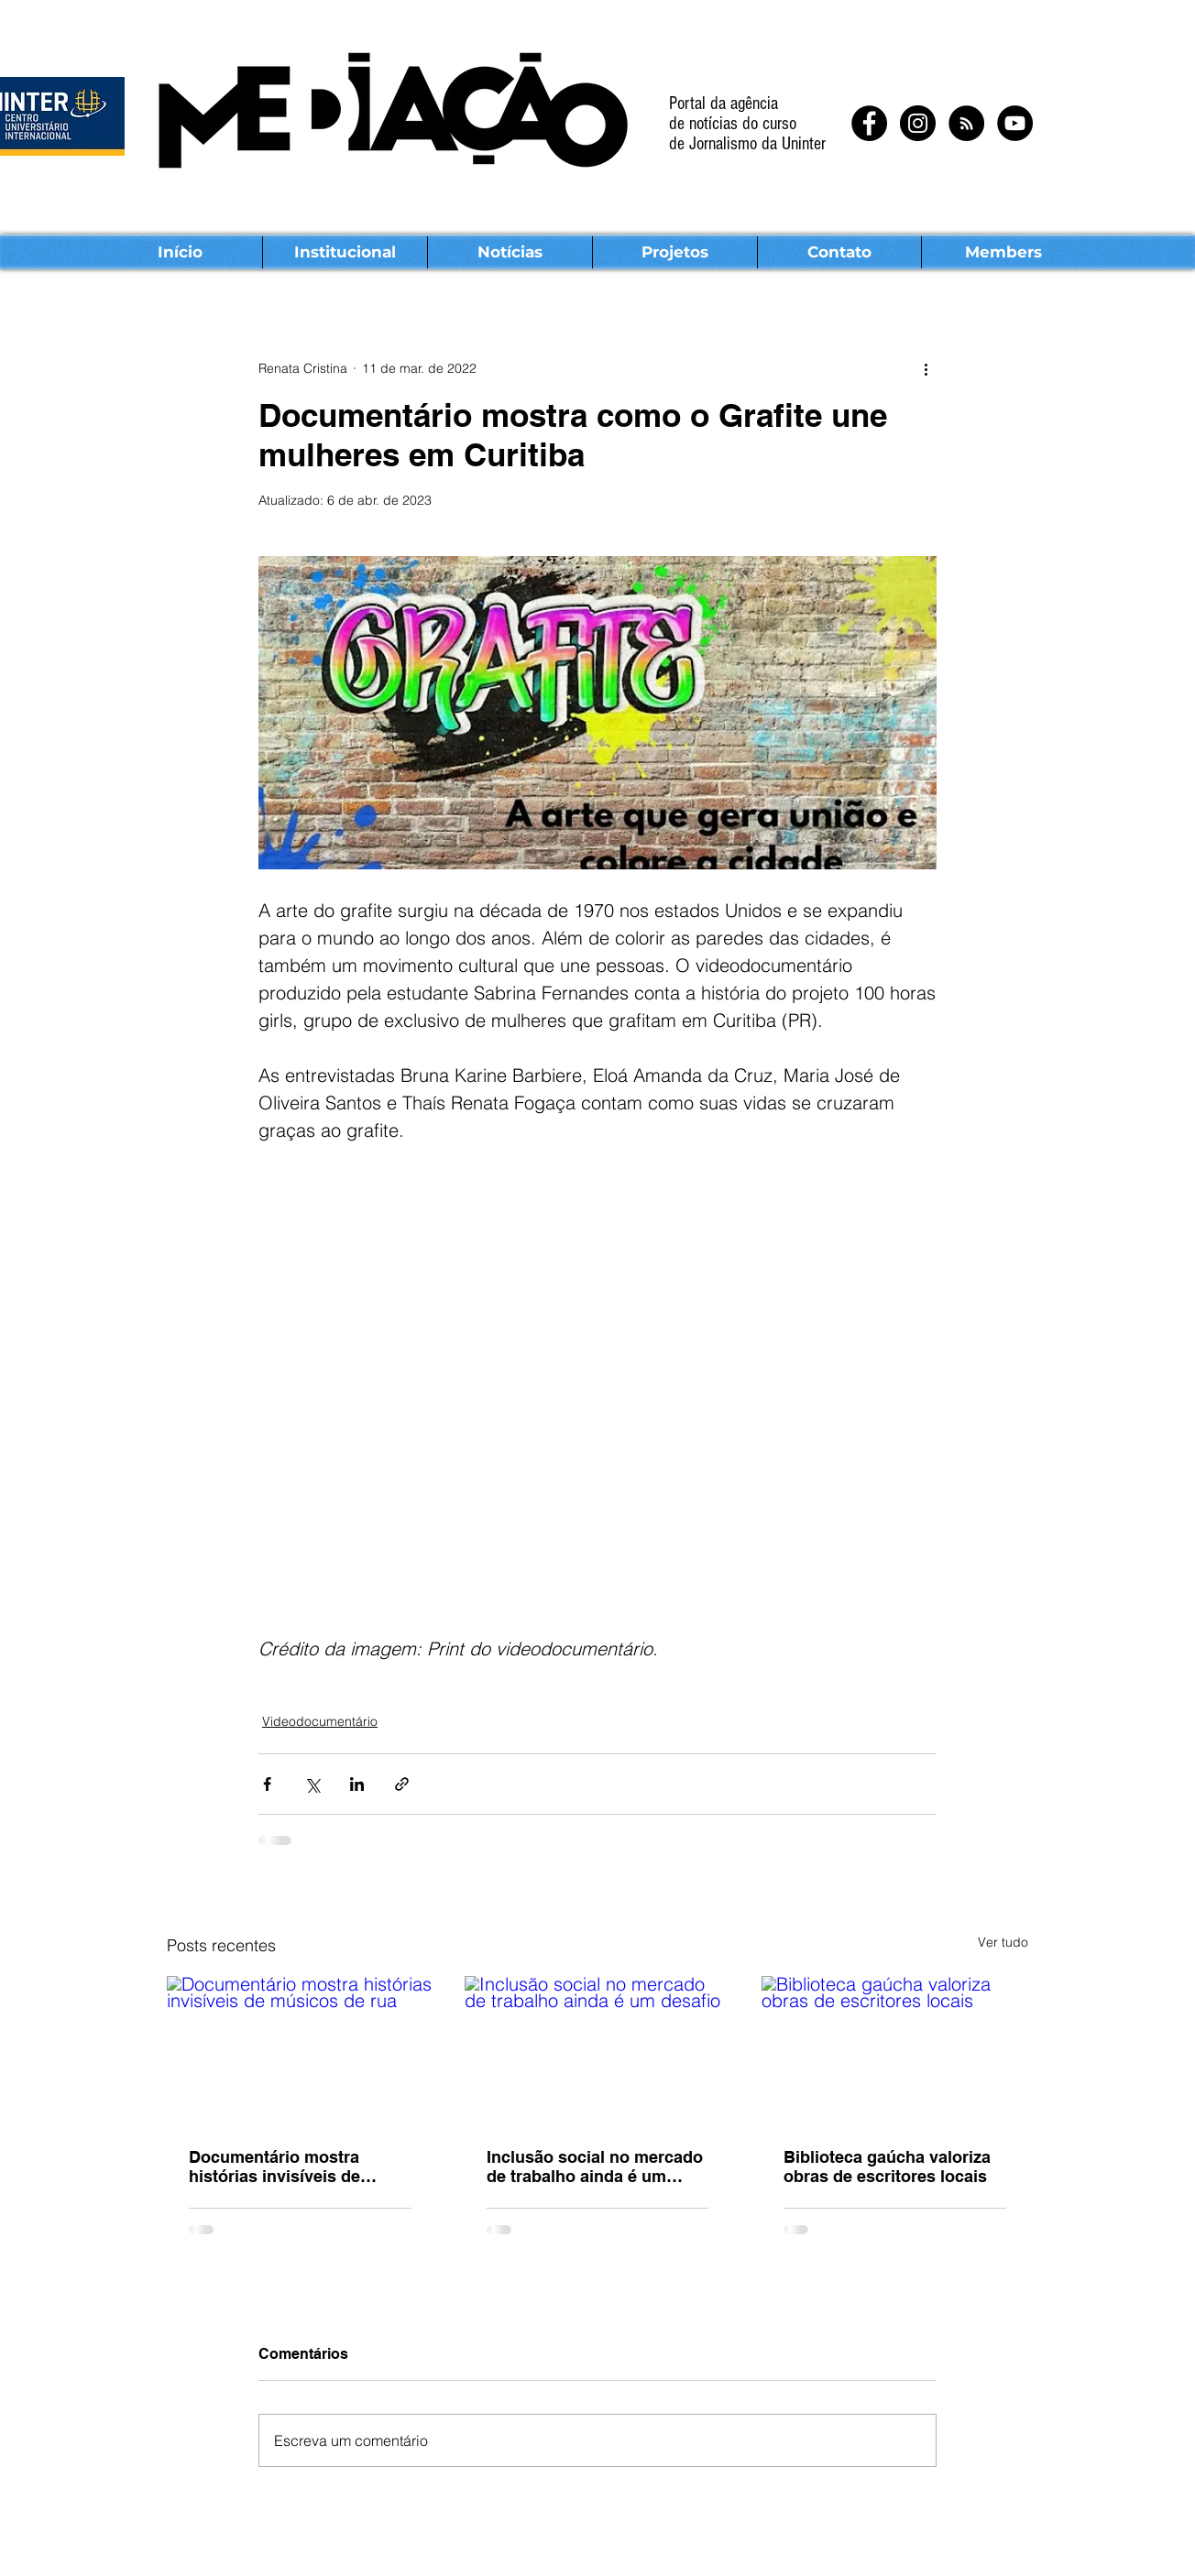 This screenshot has height=2576, width=1195. What do you see at coordinates (918, 123) in the screenshot?
I see `[Instagram - Black Circle]` at bounding box center [918, 123].